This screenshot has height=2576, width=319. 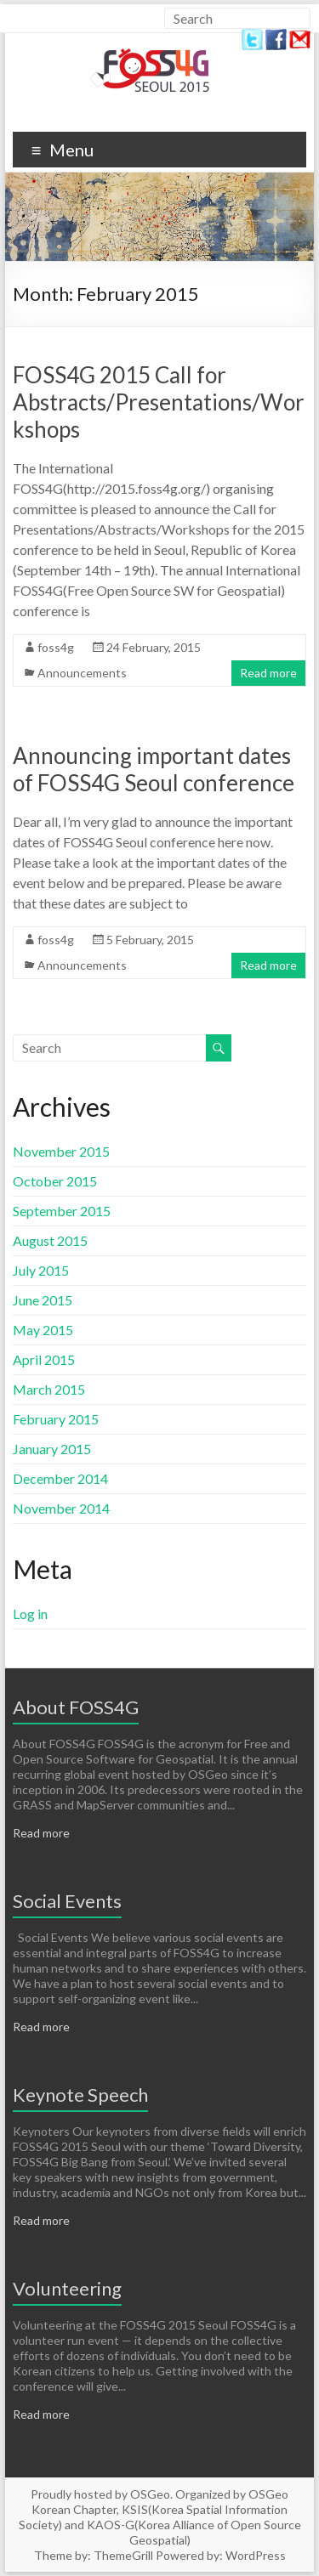 I want to click on About FOSS4G, so click(x=76, y=1707).